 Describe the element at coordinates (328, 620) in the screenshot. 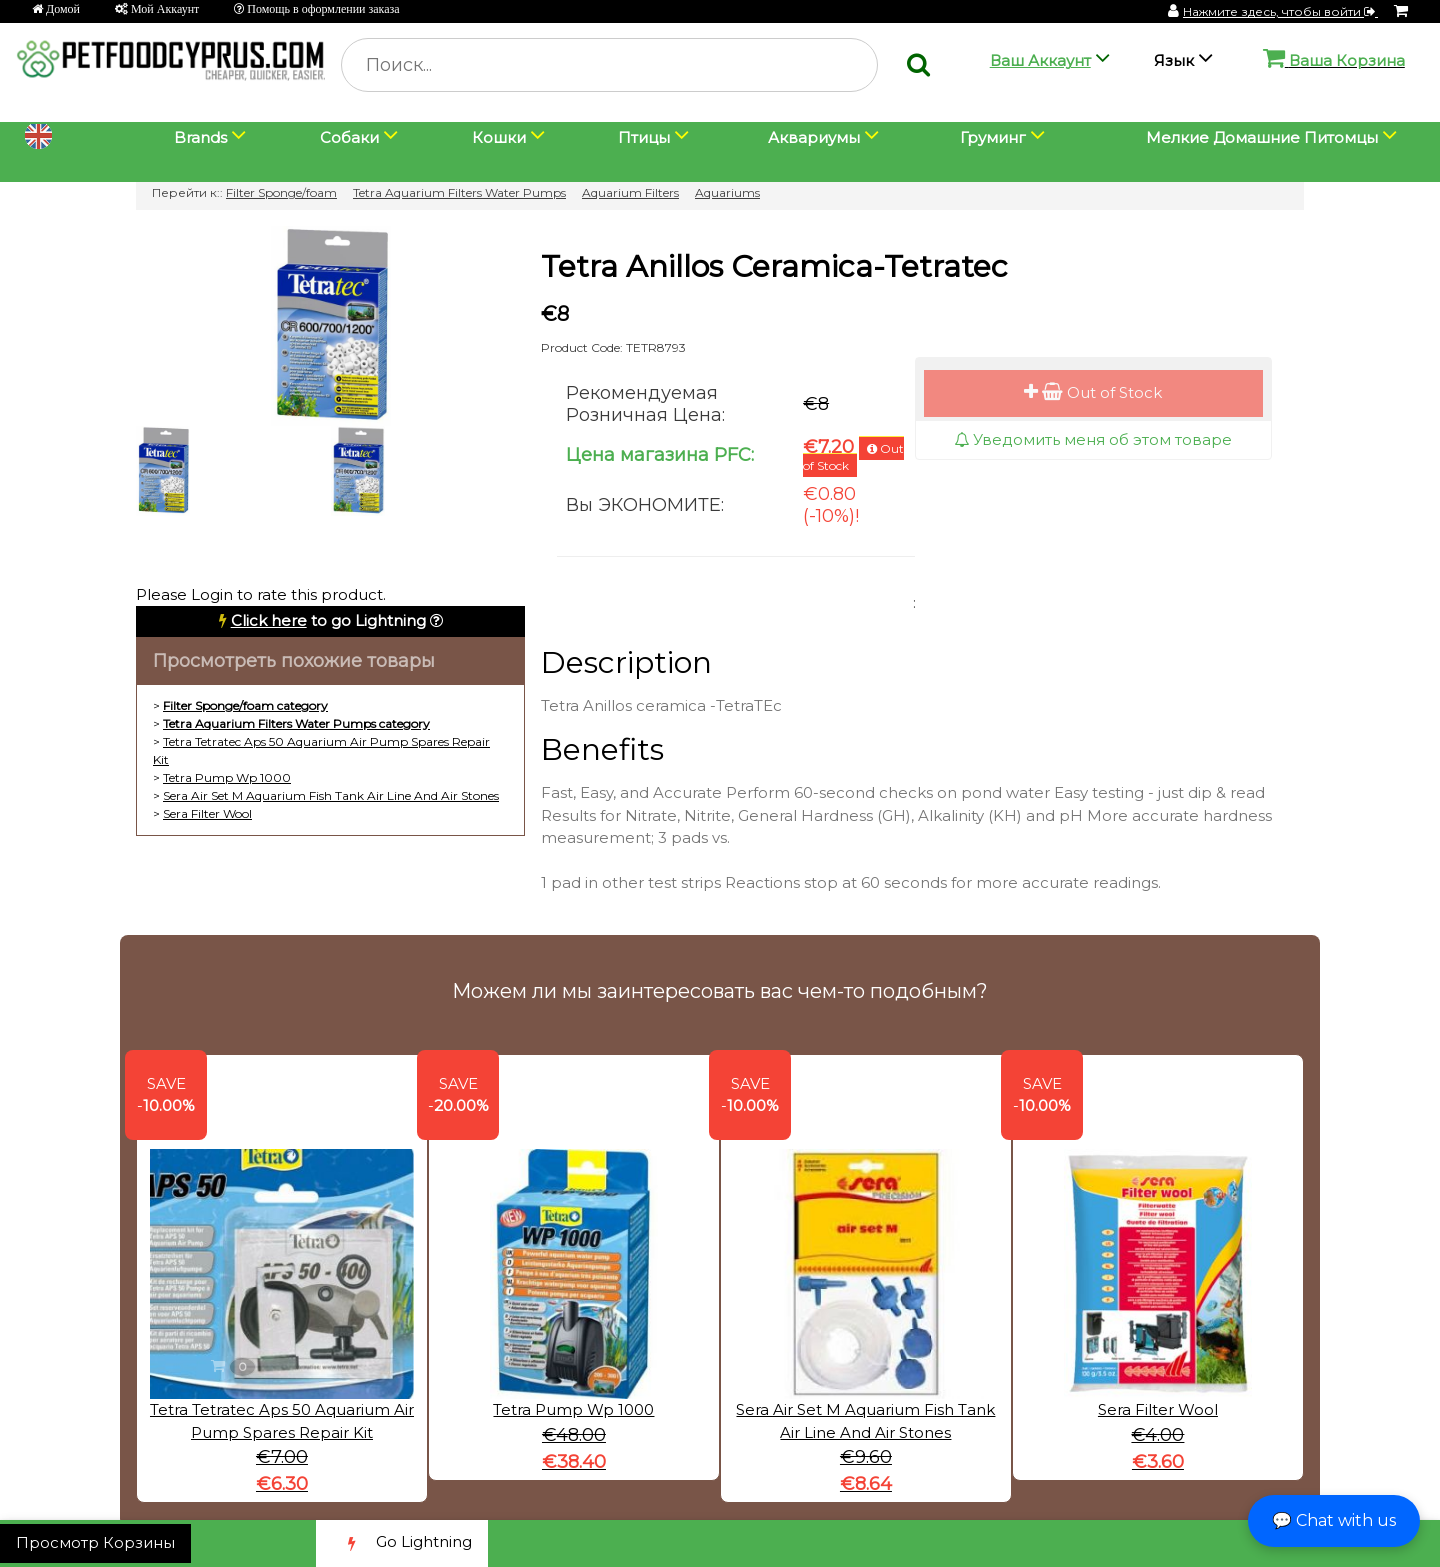

I see `to go Lightning` at that location.